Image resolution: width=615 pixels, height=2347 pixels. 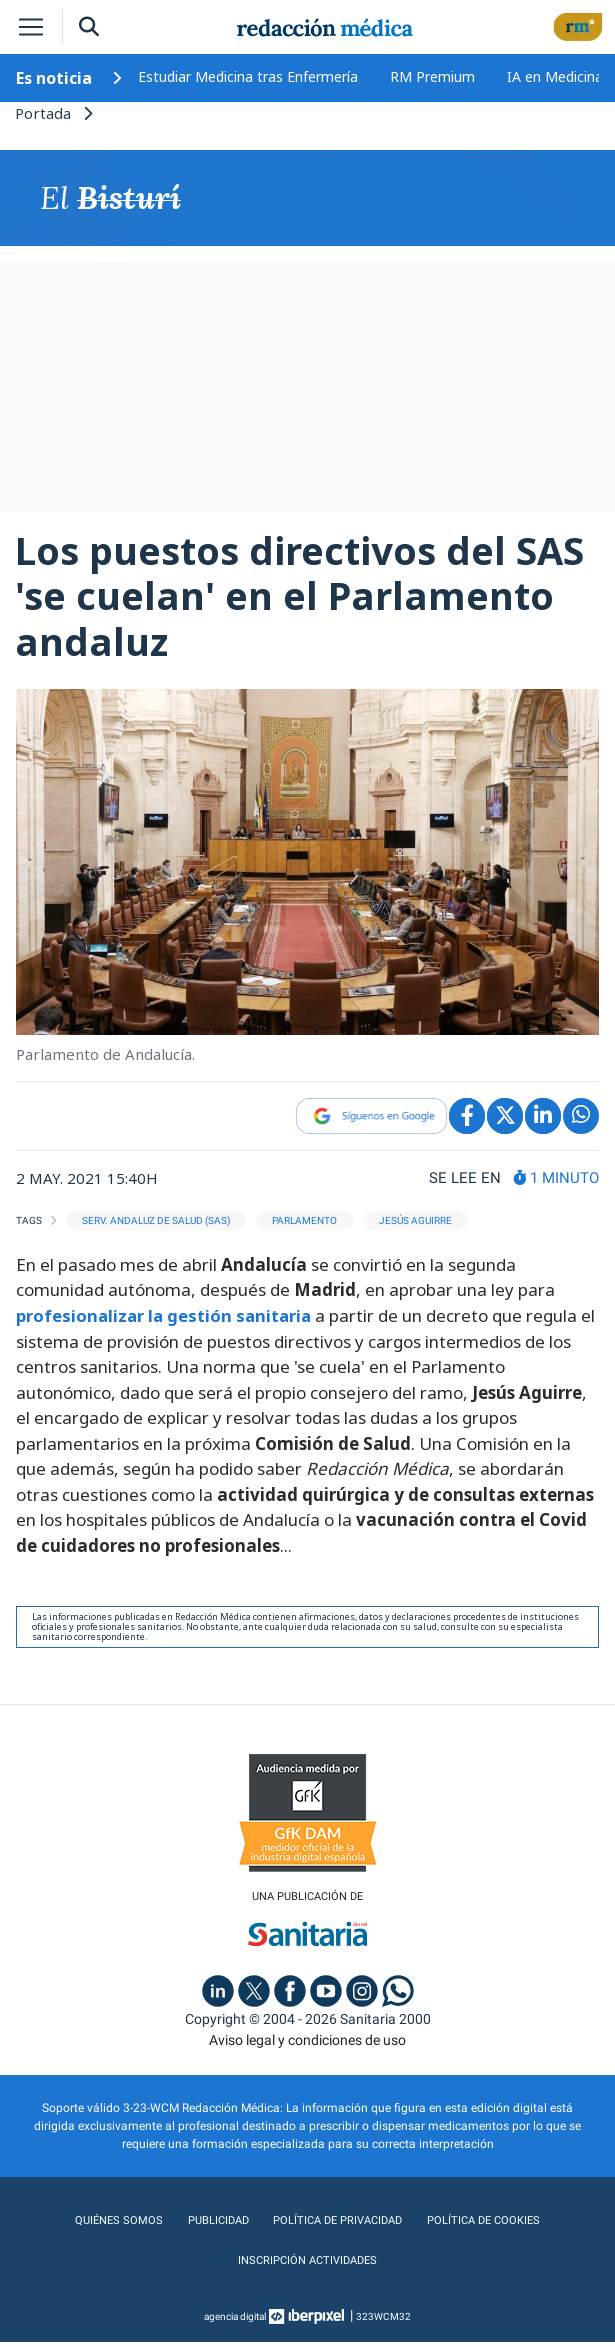 What do you see at coordinates (248, 76) in the screenshot?
I see `Estudiar Medicina tras Enfermería` at bounding box center [248, 76].